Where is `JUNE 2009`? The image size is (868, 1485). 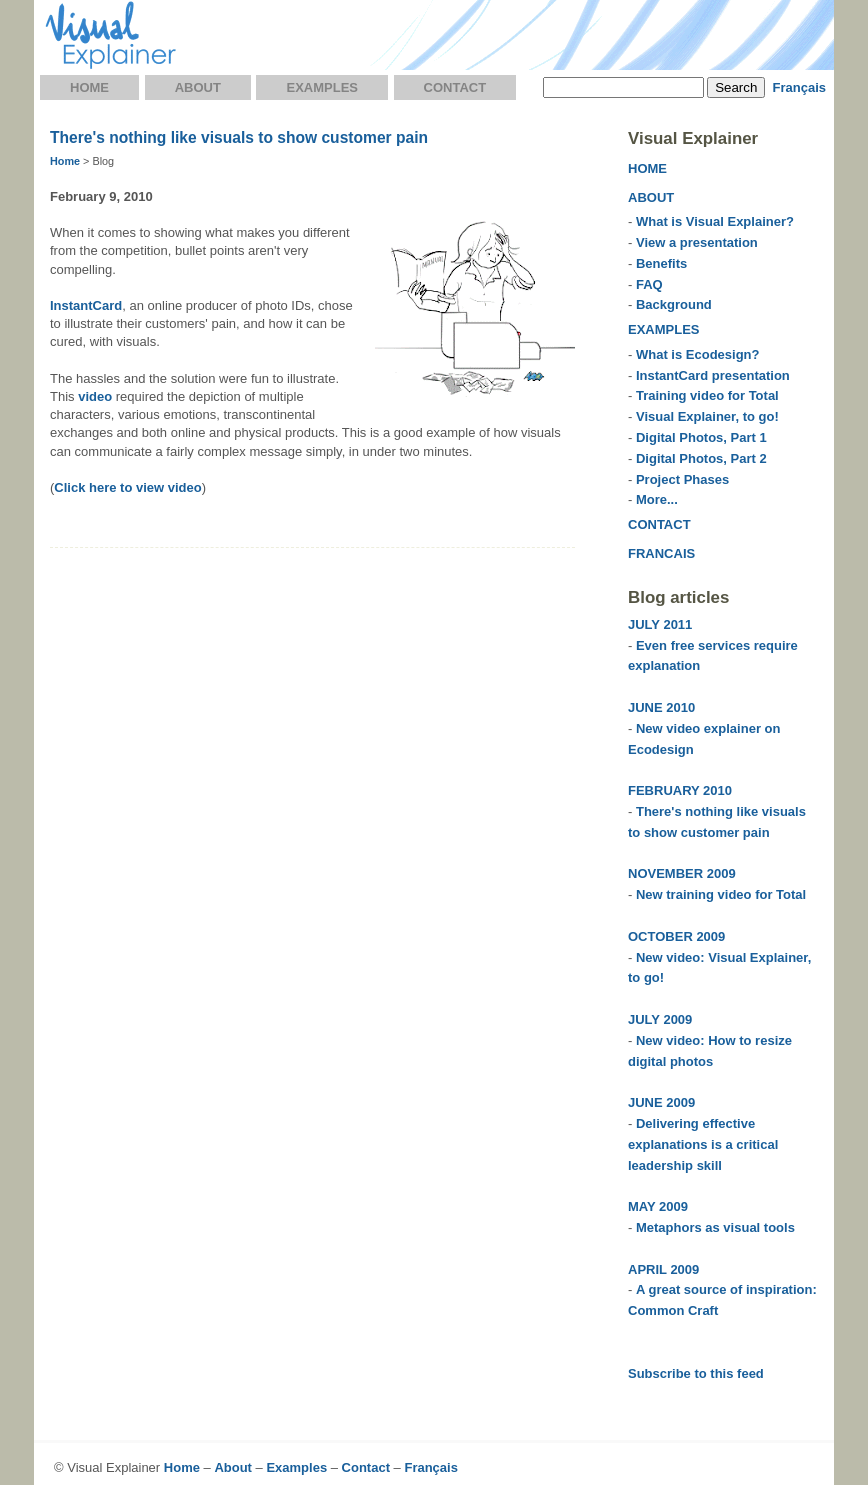
JUNE 2009 is located at coordinates (661, 1102).